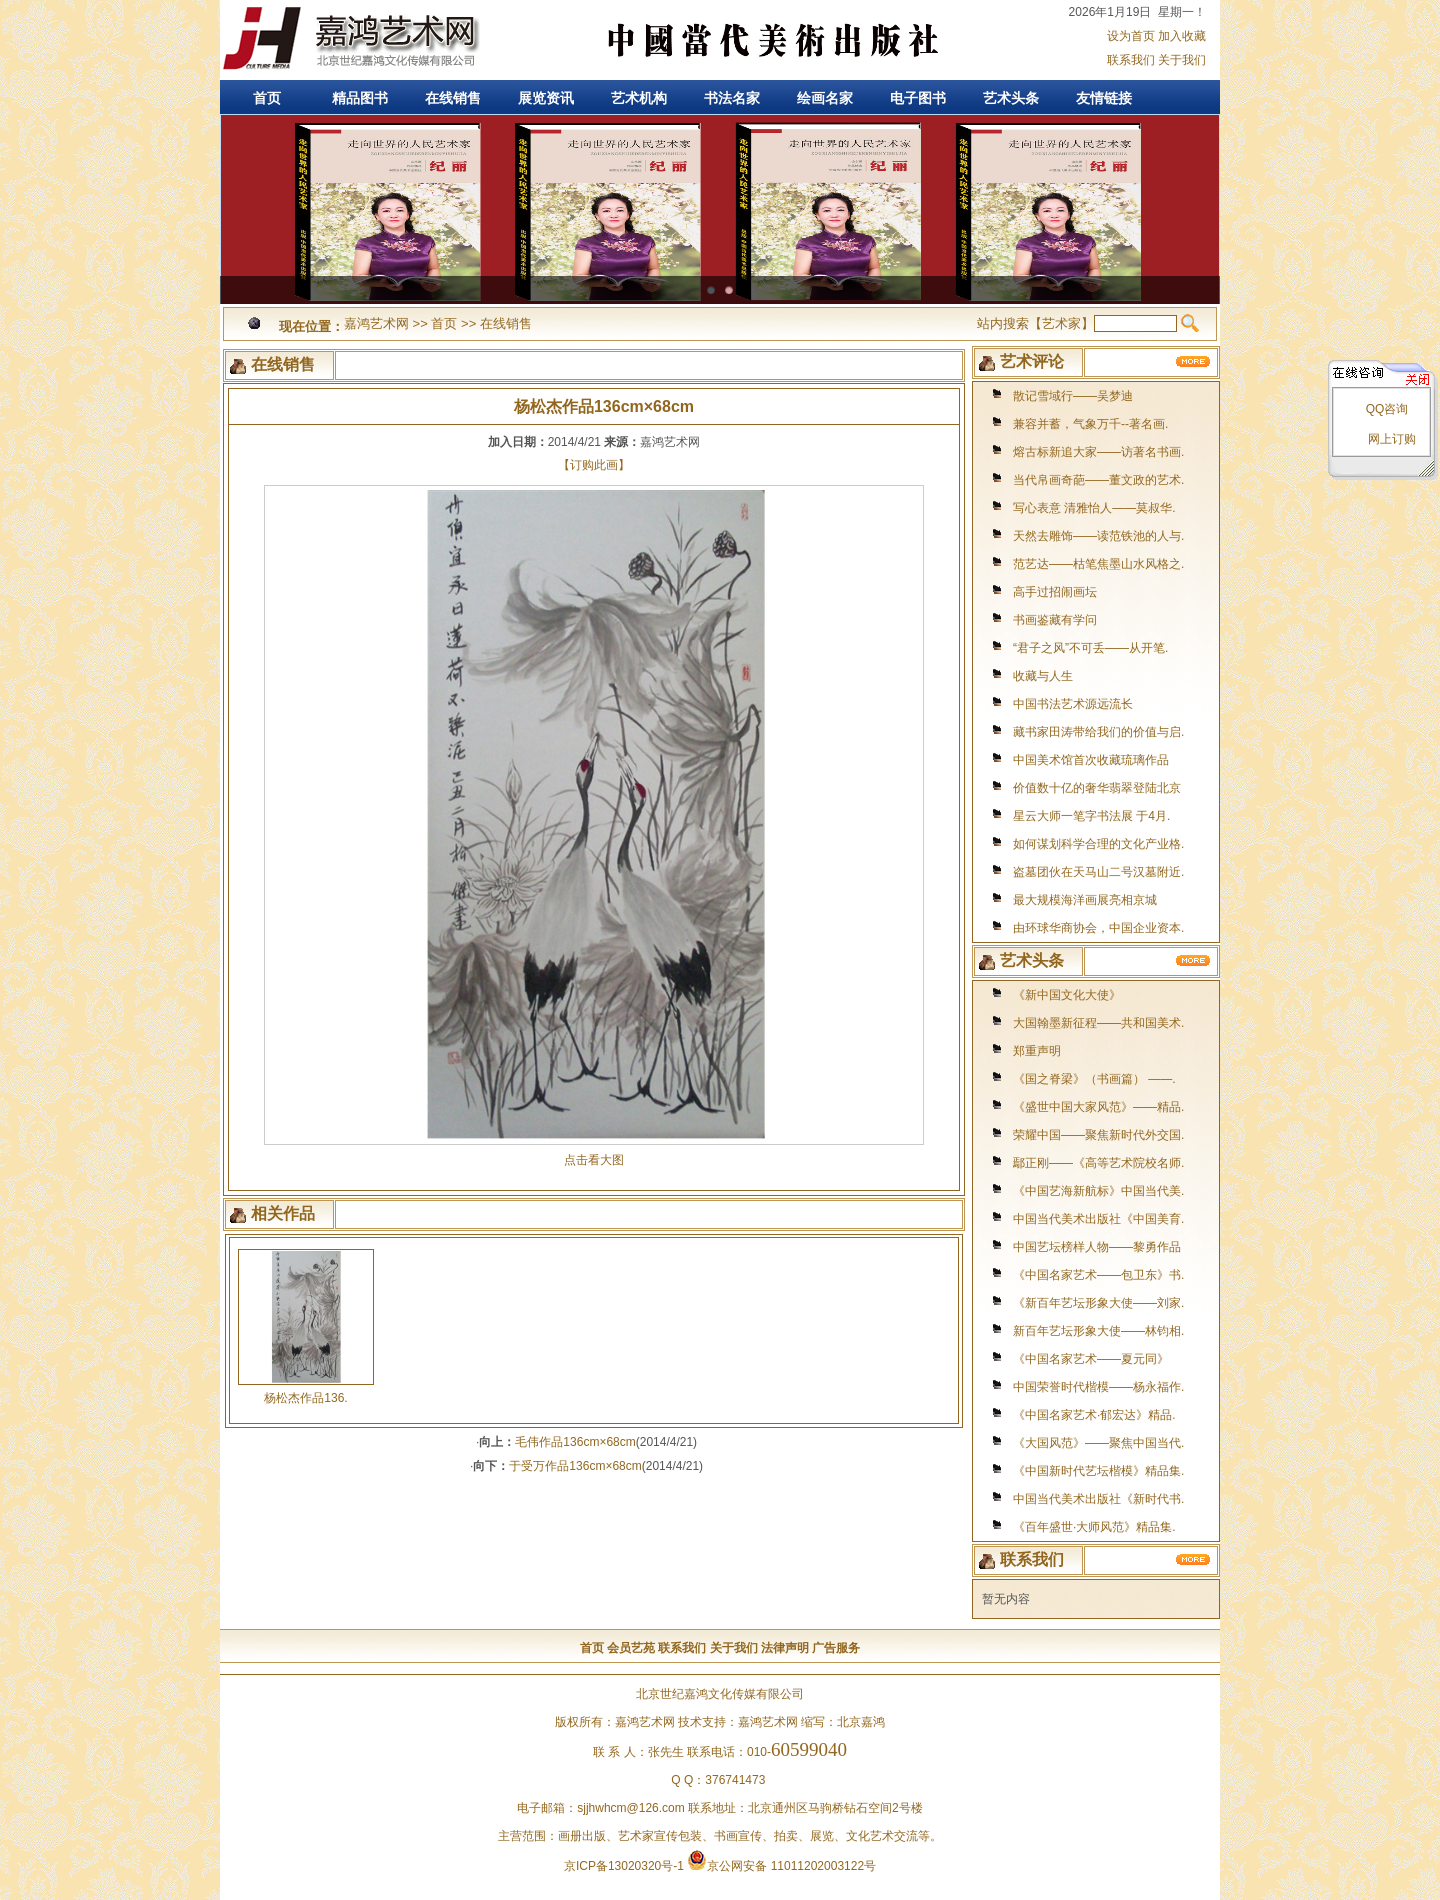 This screenshot has height=1900, width=1440. Describe the element at coordinates (1131, 36) in the screenshot. I see `设为首页` at that location.